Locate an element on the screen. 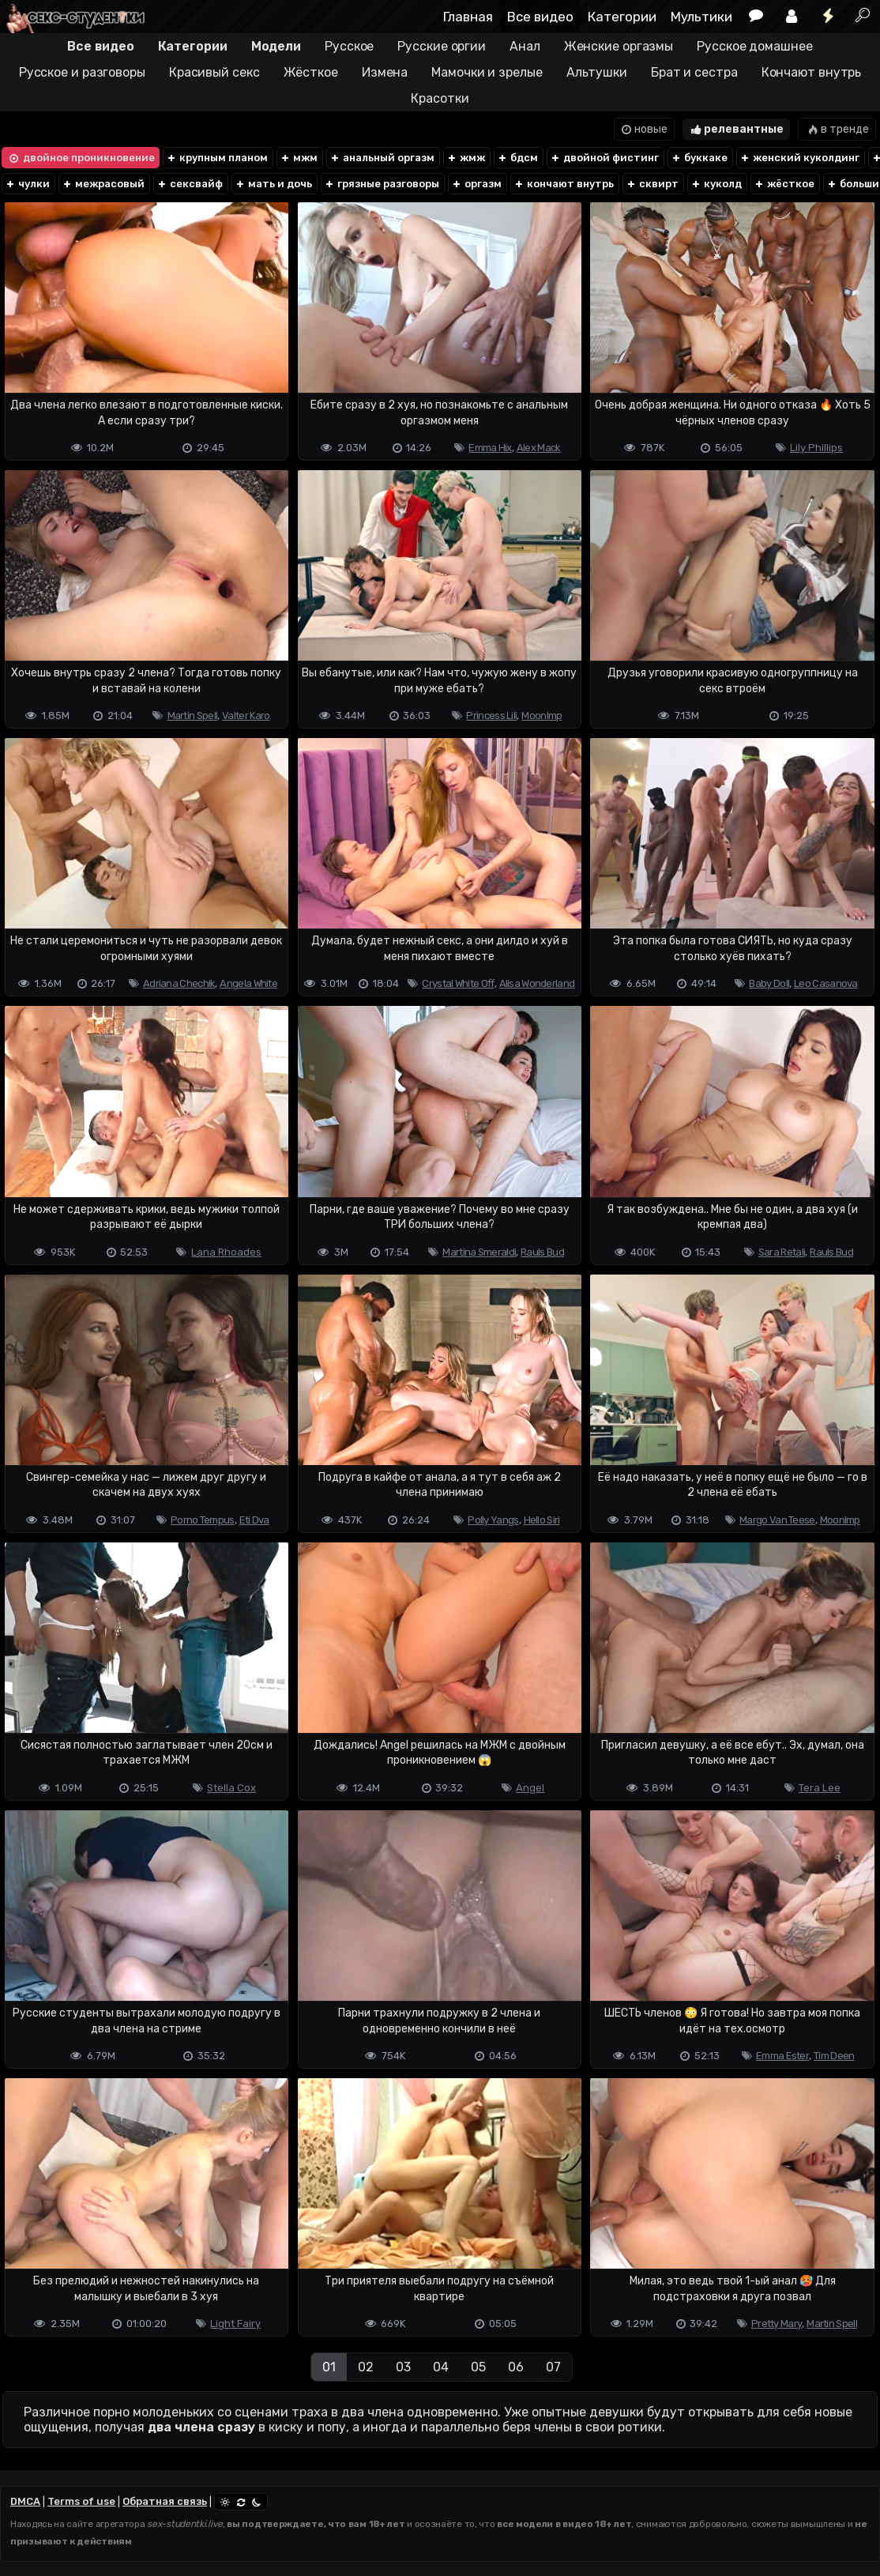  Альтушки is located at coordinates (596, 72).